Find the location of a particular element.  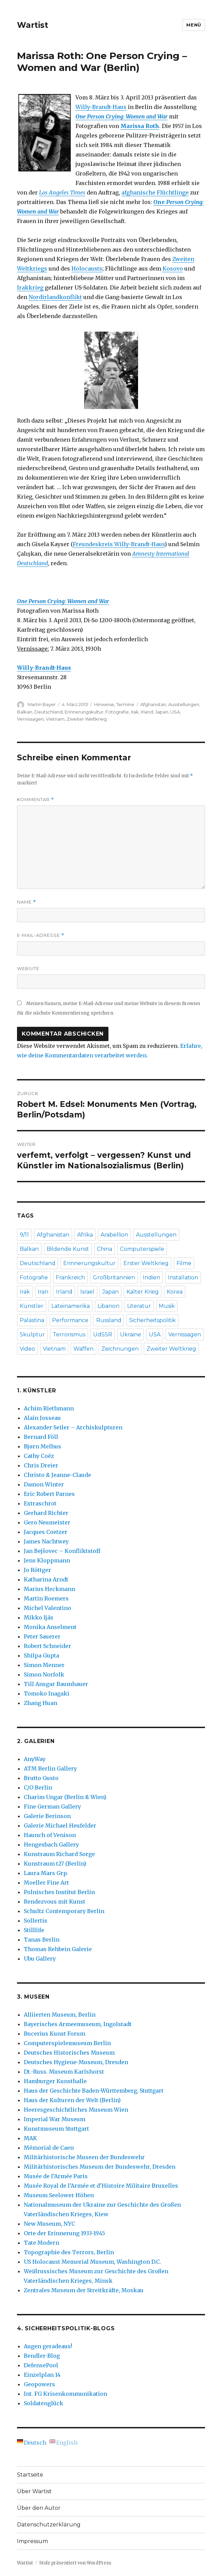

Mikko Ijäs is located at coordinates (38, 1617).